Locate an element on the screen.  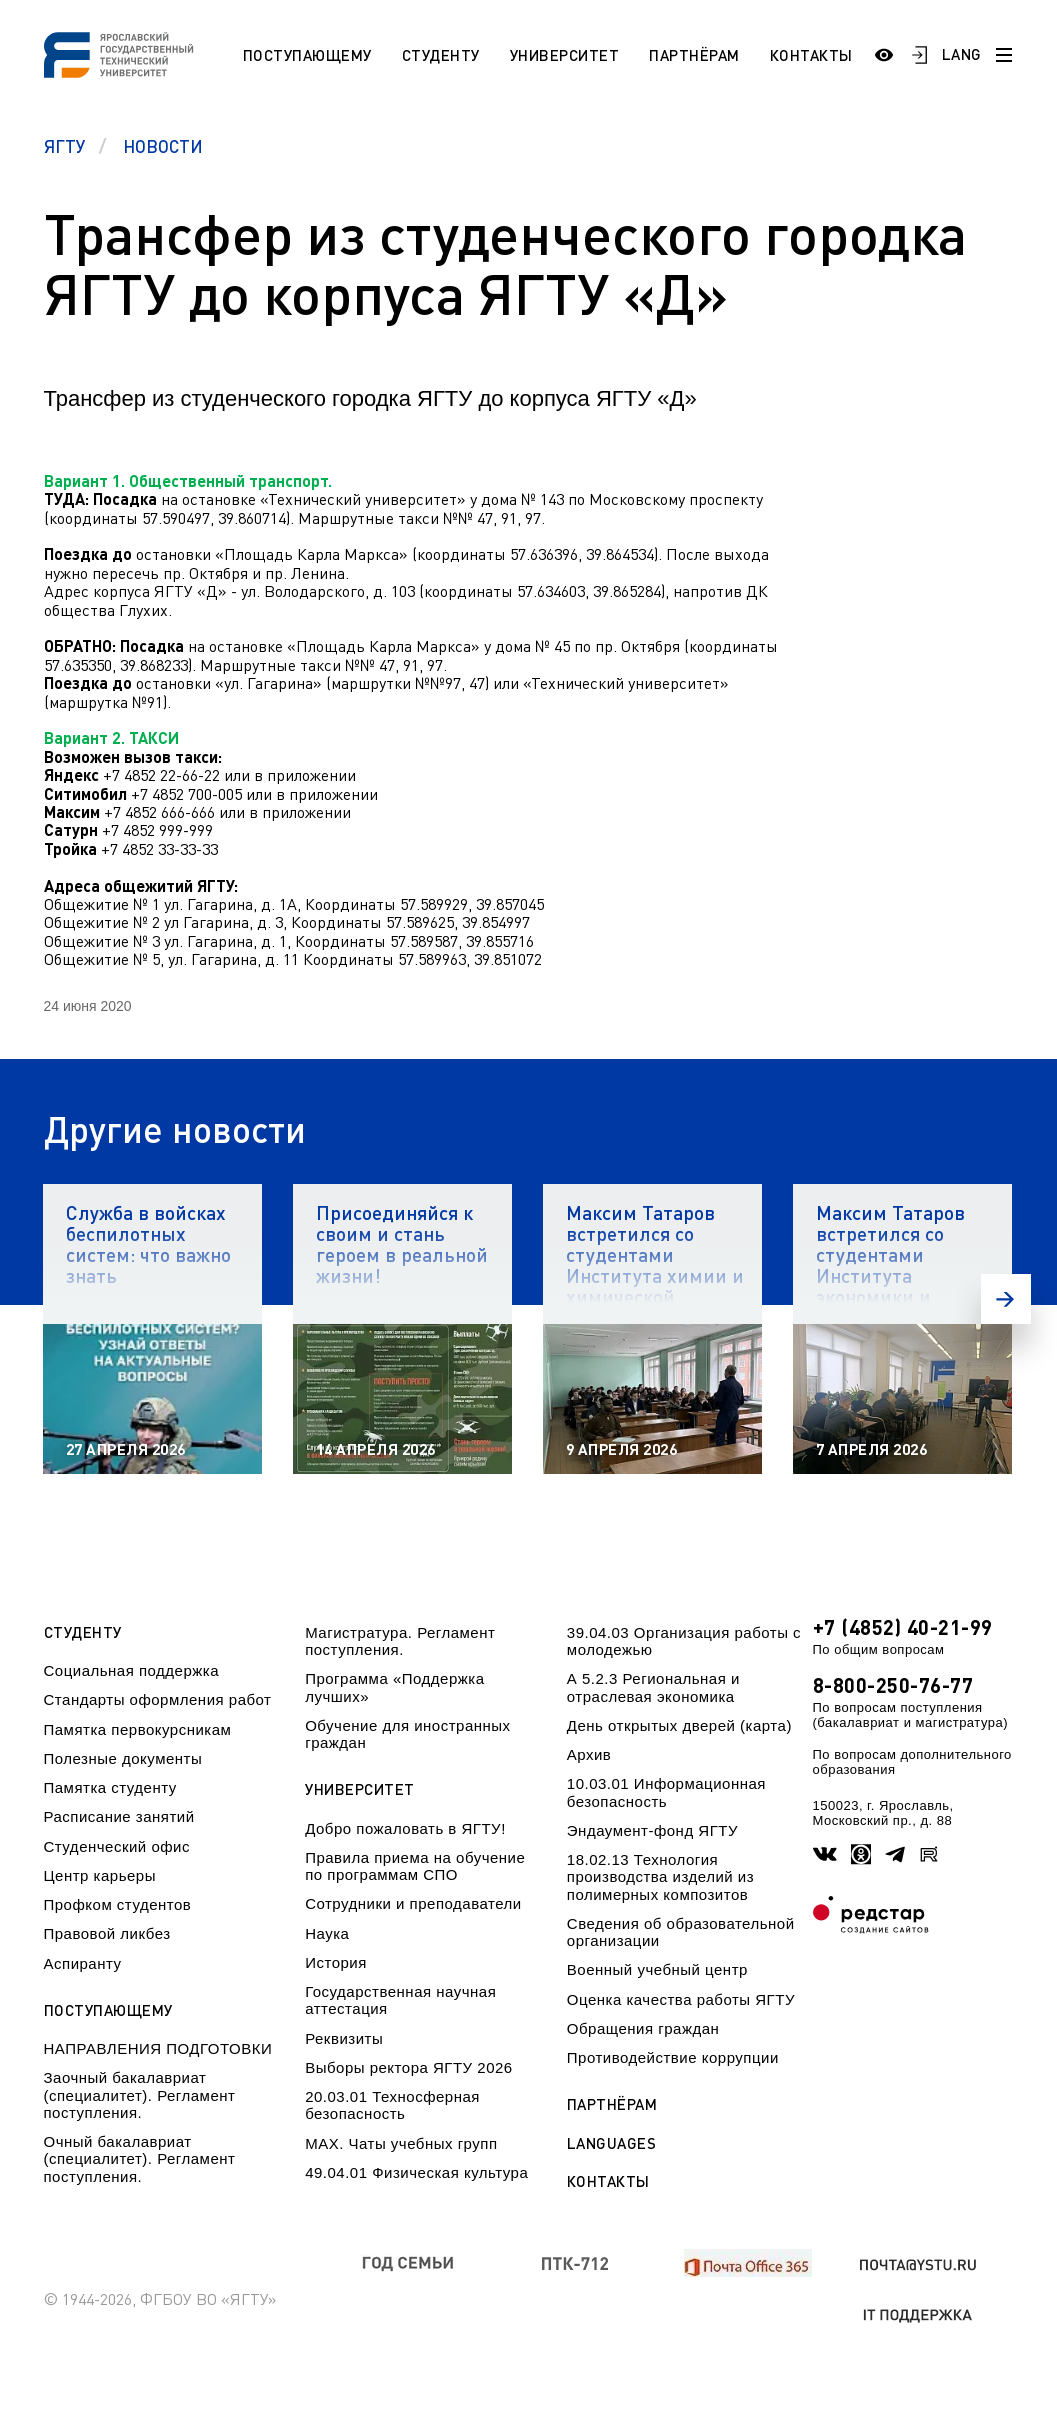
Сотрудники и преподаватели is located at coordinates (413, 1903).